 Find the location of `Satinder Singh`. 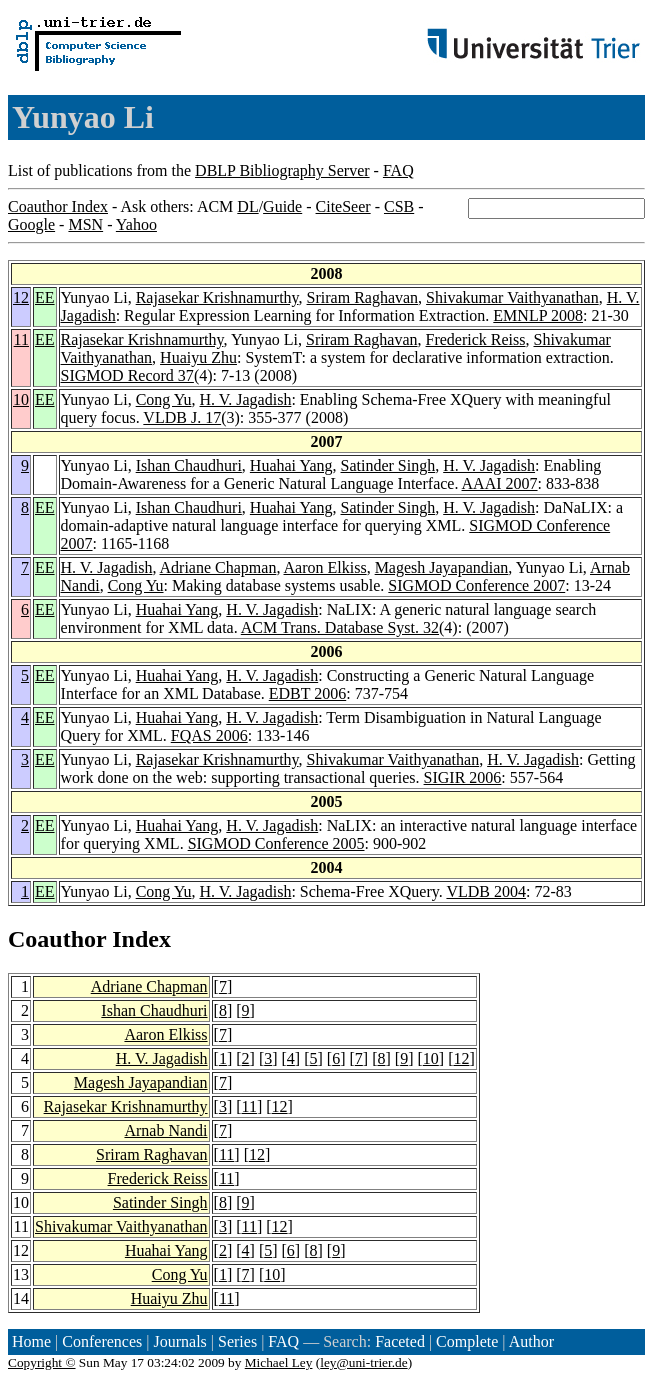

Satinder Singh is located at coordinates (388, 465).